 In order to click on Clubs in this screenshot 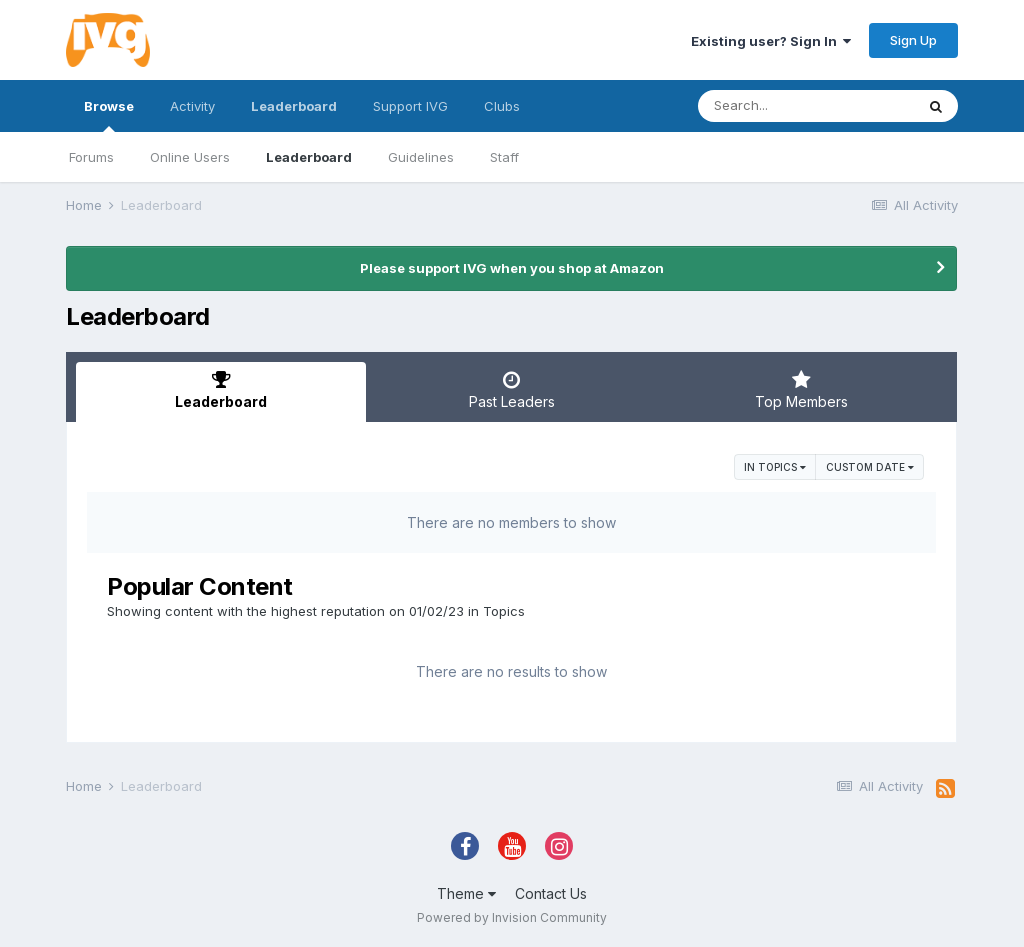, I will do `click(502, 106)`.